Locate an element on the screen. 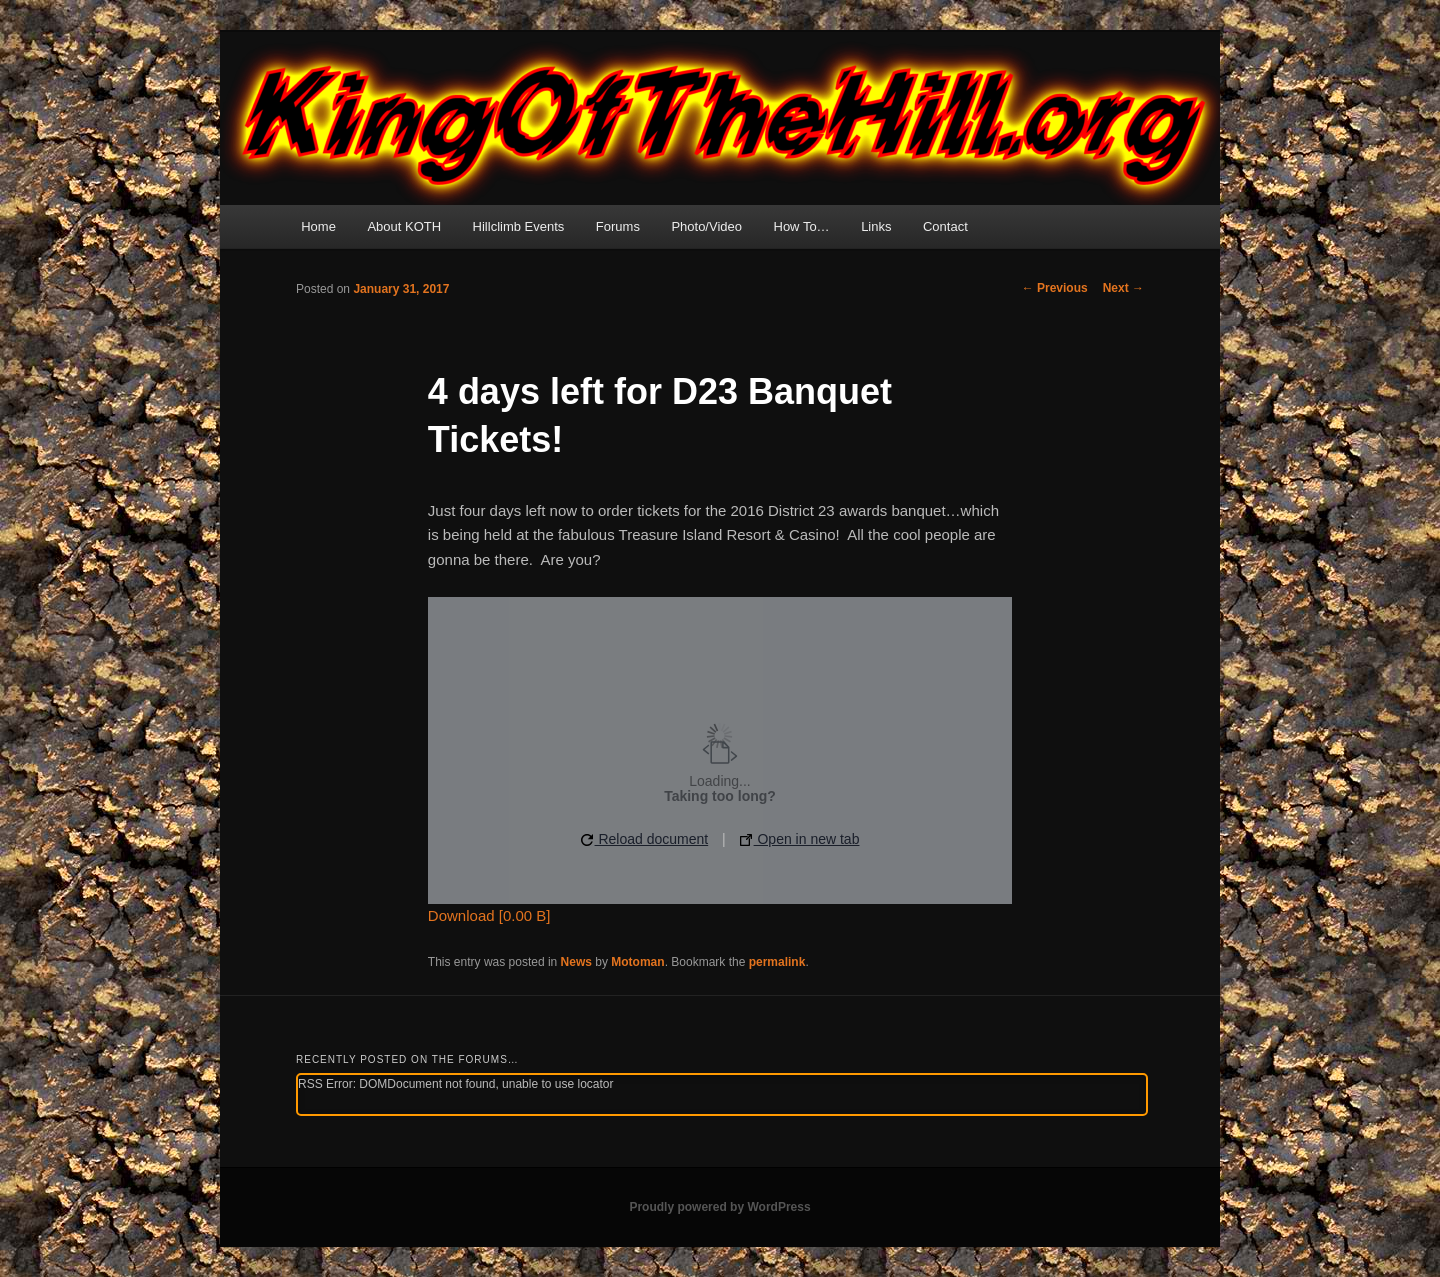 This screenshot has height=1277, width=1440. Next is located at coordinates (1123, 288).